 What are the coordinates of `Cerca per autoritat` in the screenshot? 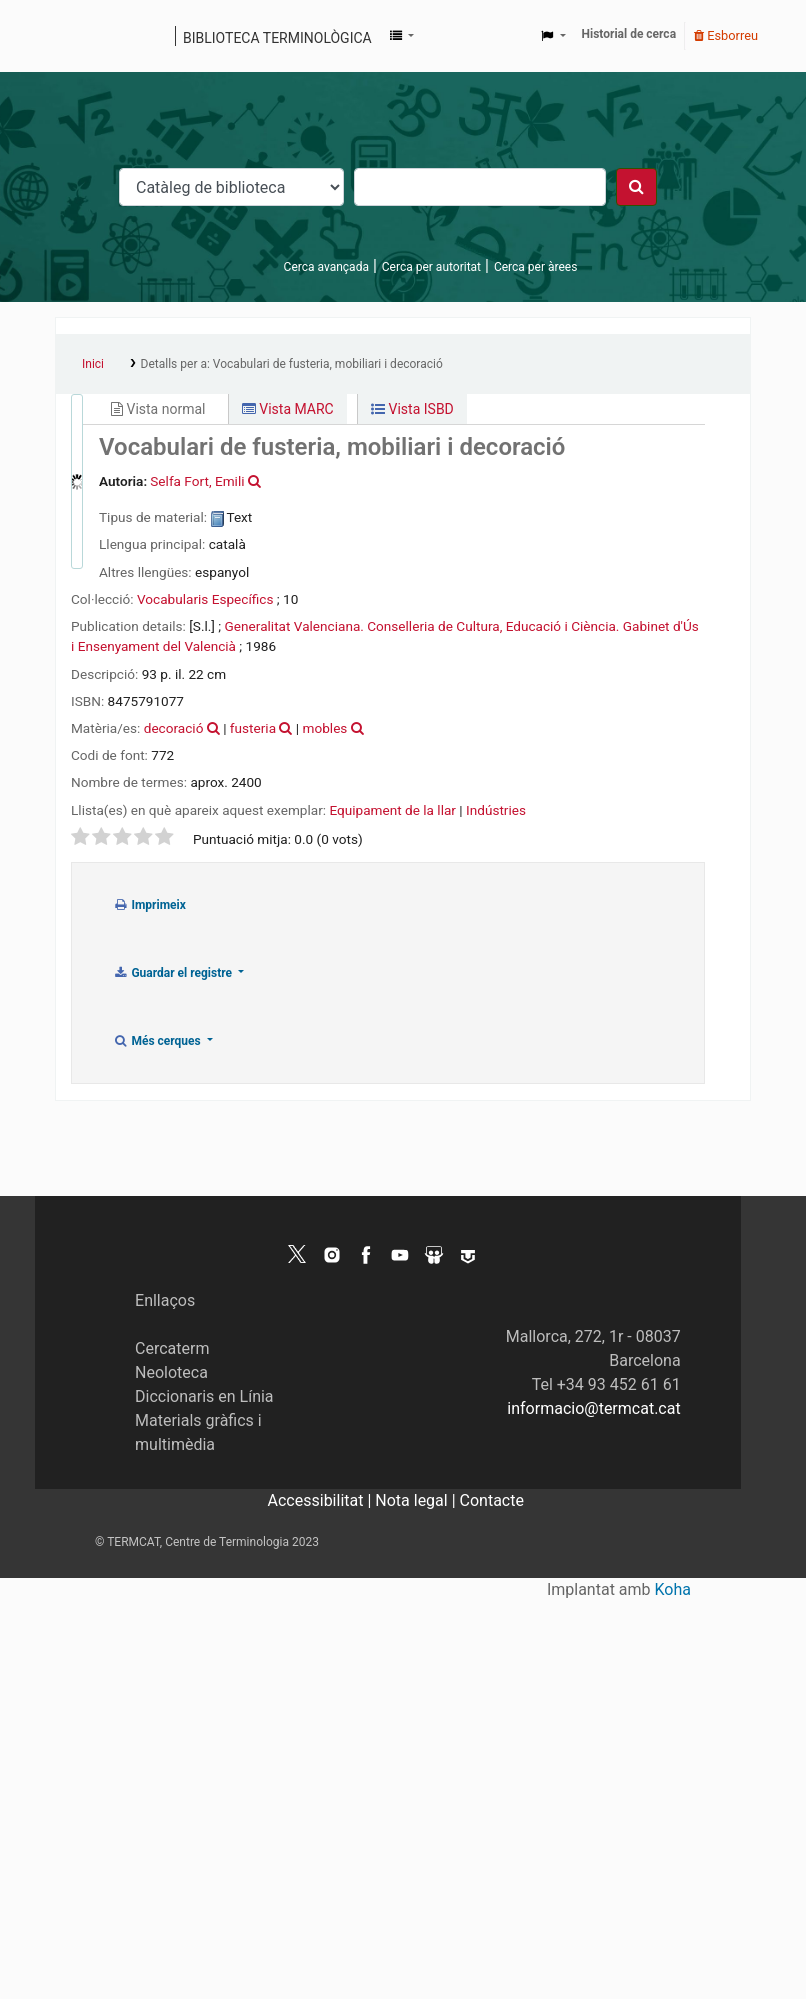 It's located at (431, 267).